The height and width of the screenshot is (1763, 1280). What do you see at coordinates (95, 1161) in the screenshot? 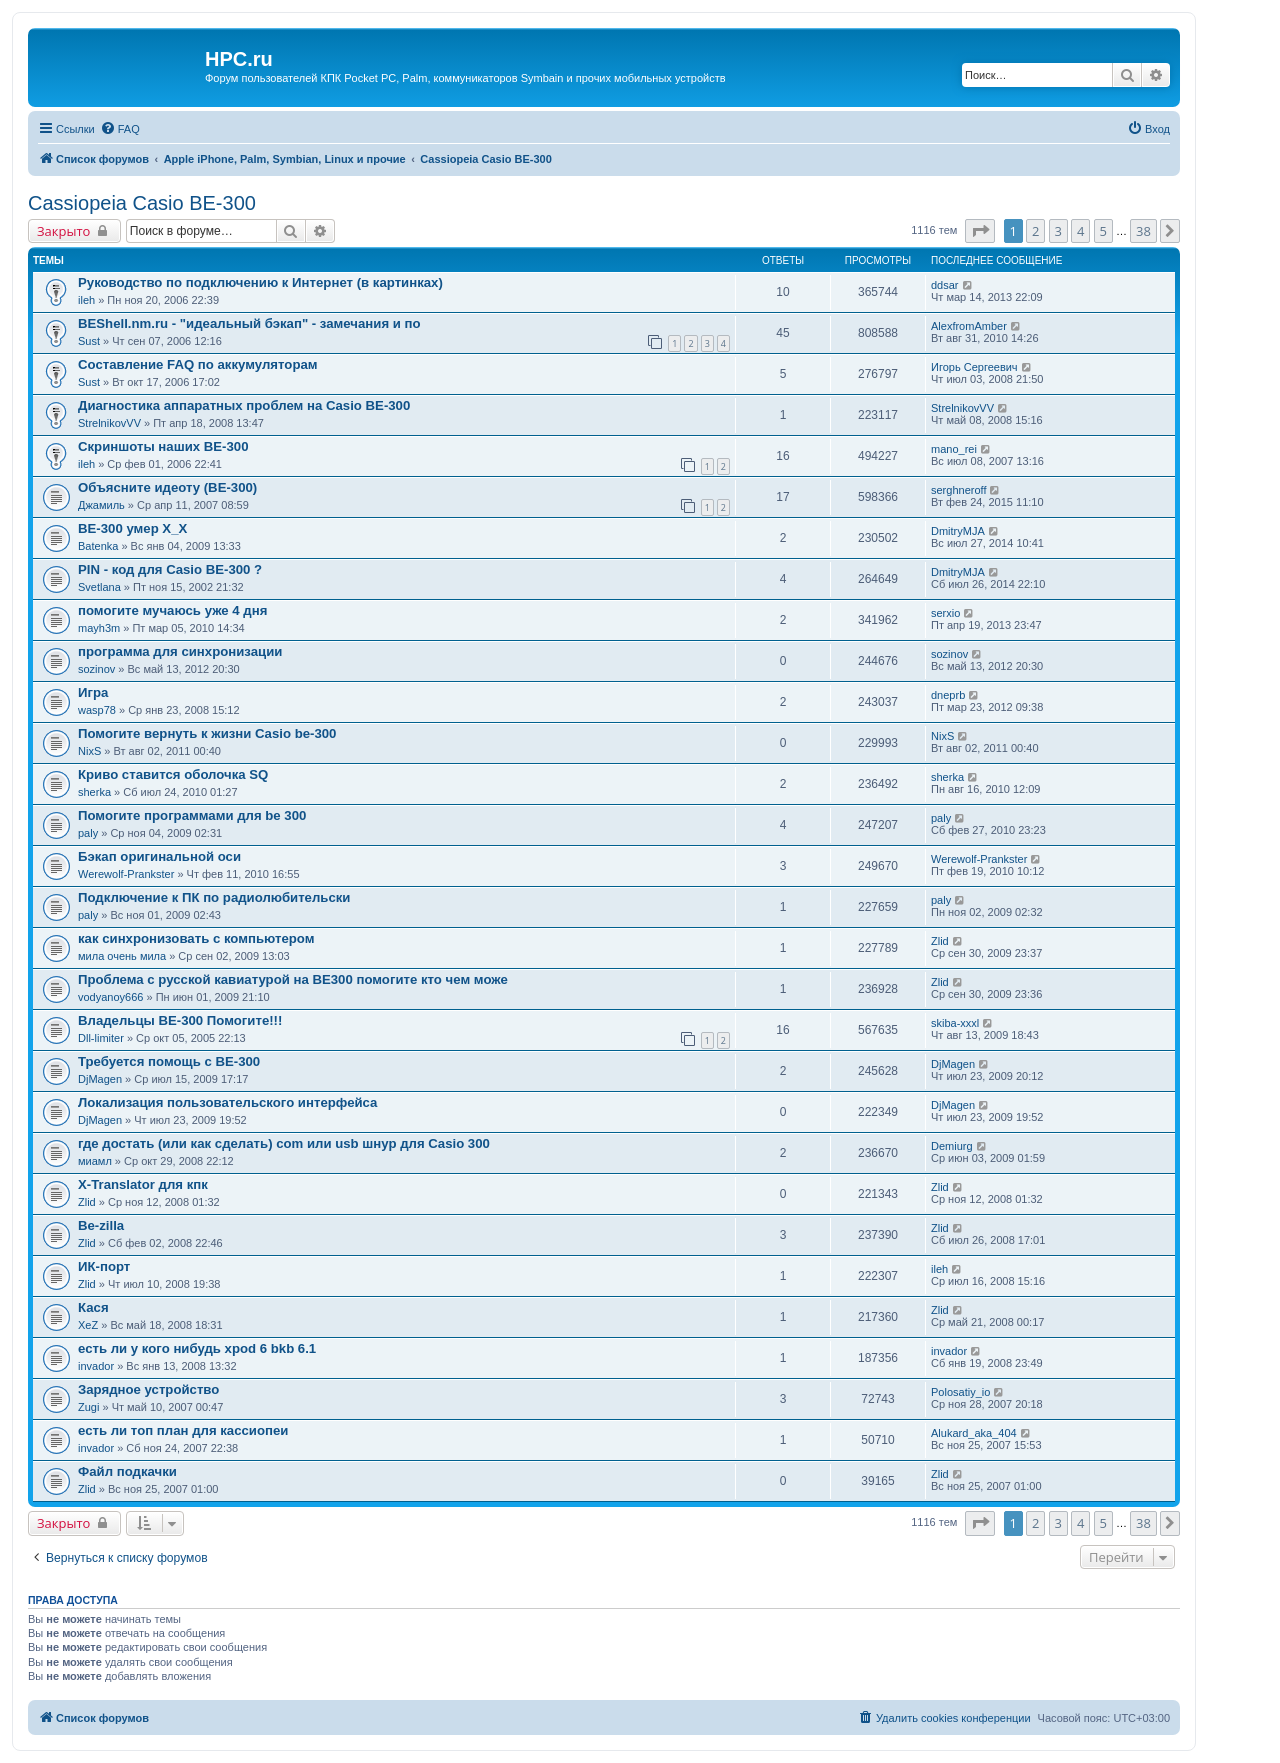
I see `миамл` at bounding box center [95, 1161].